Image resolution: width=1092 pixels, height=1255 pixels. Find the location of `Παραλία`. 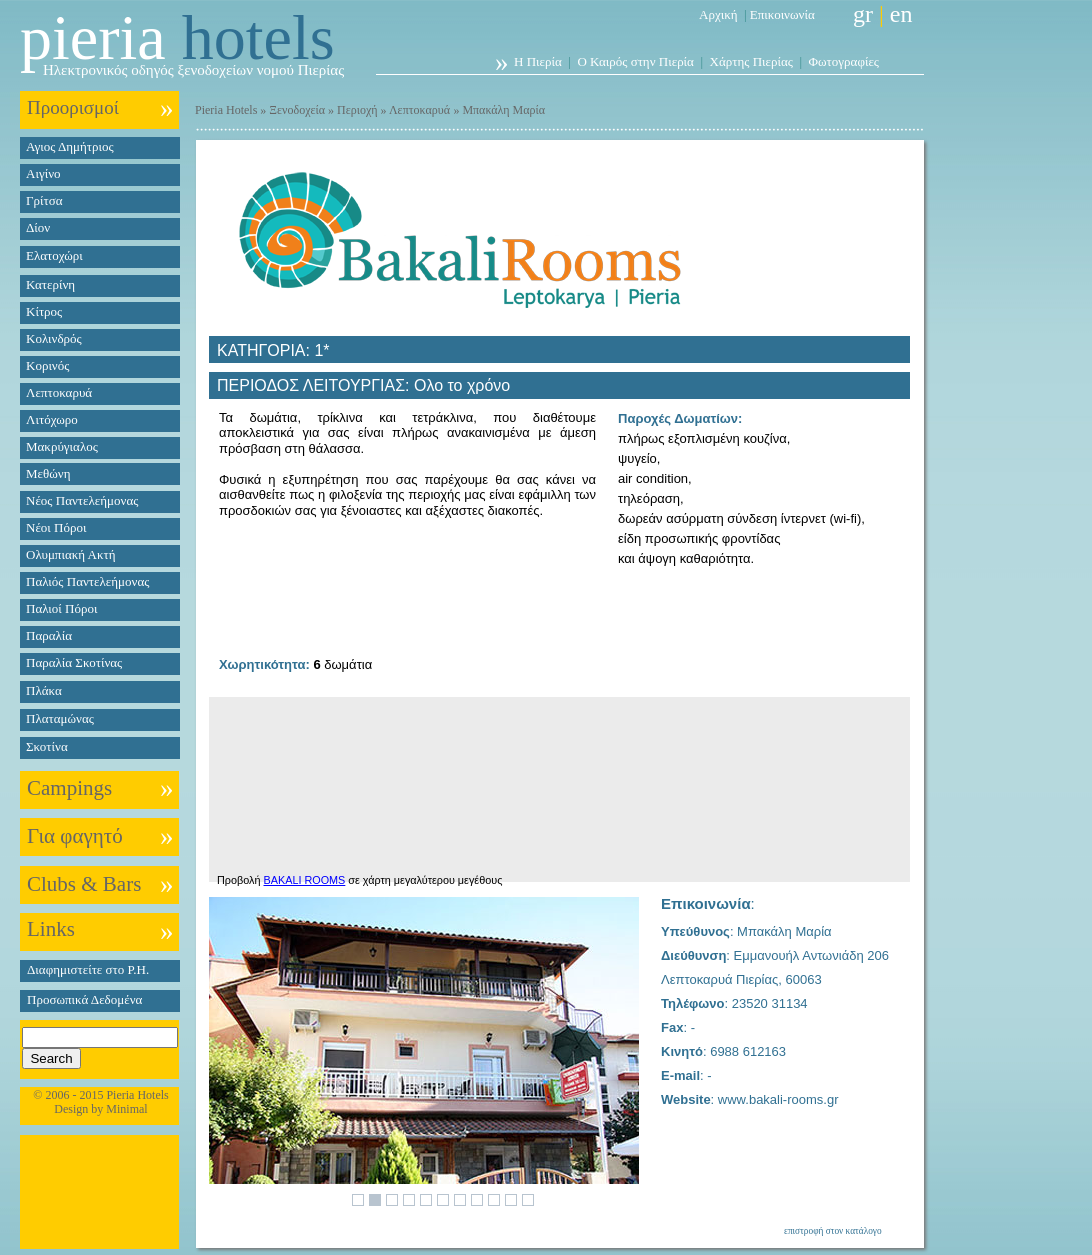

Παραλία is located at coordinates (49, 635).